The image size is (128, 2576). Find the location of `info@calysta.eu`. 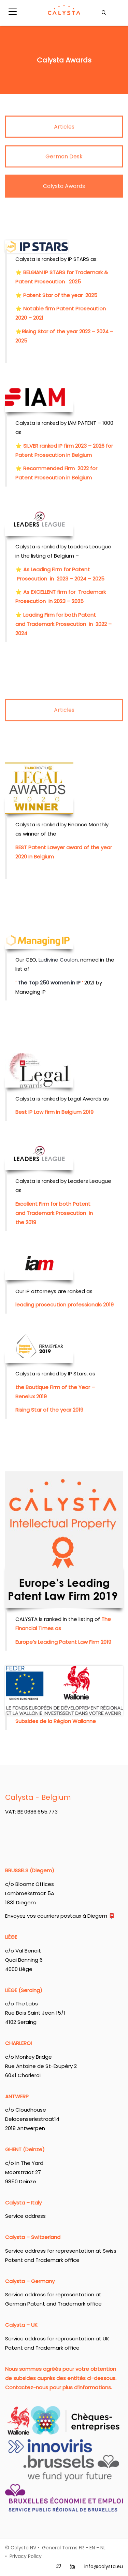

info@calysta.eu is located at coordinates (103, 2566).